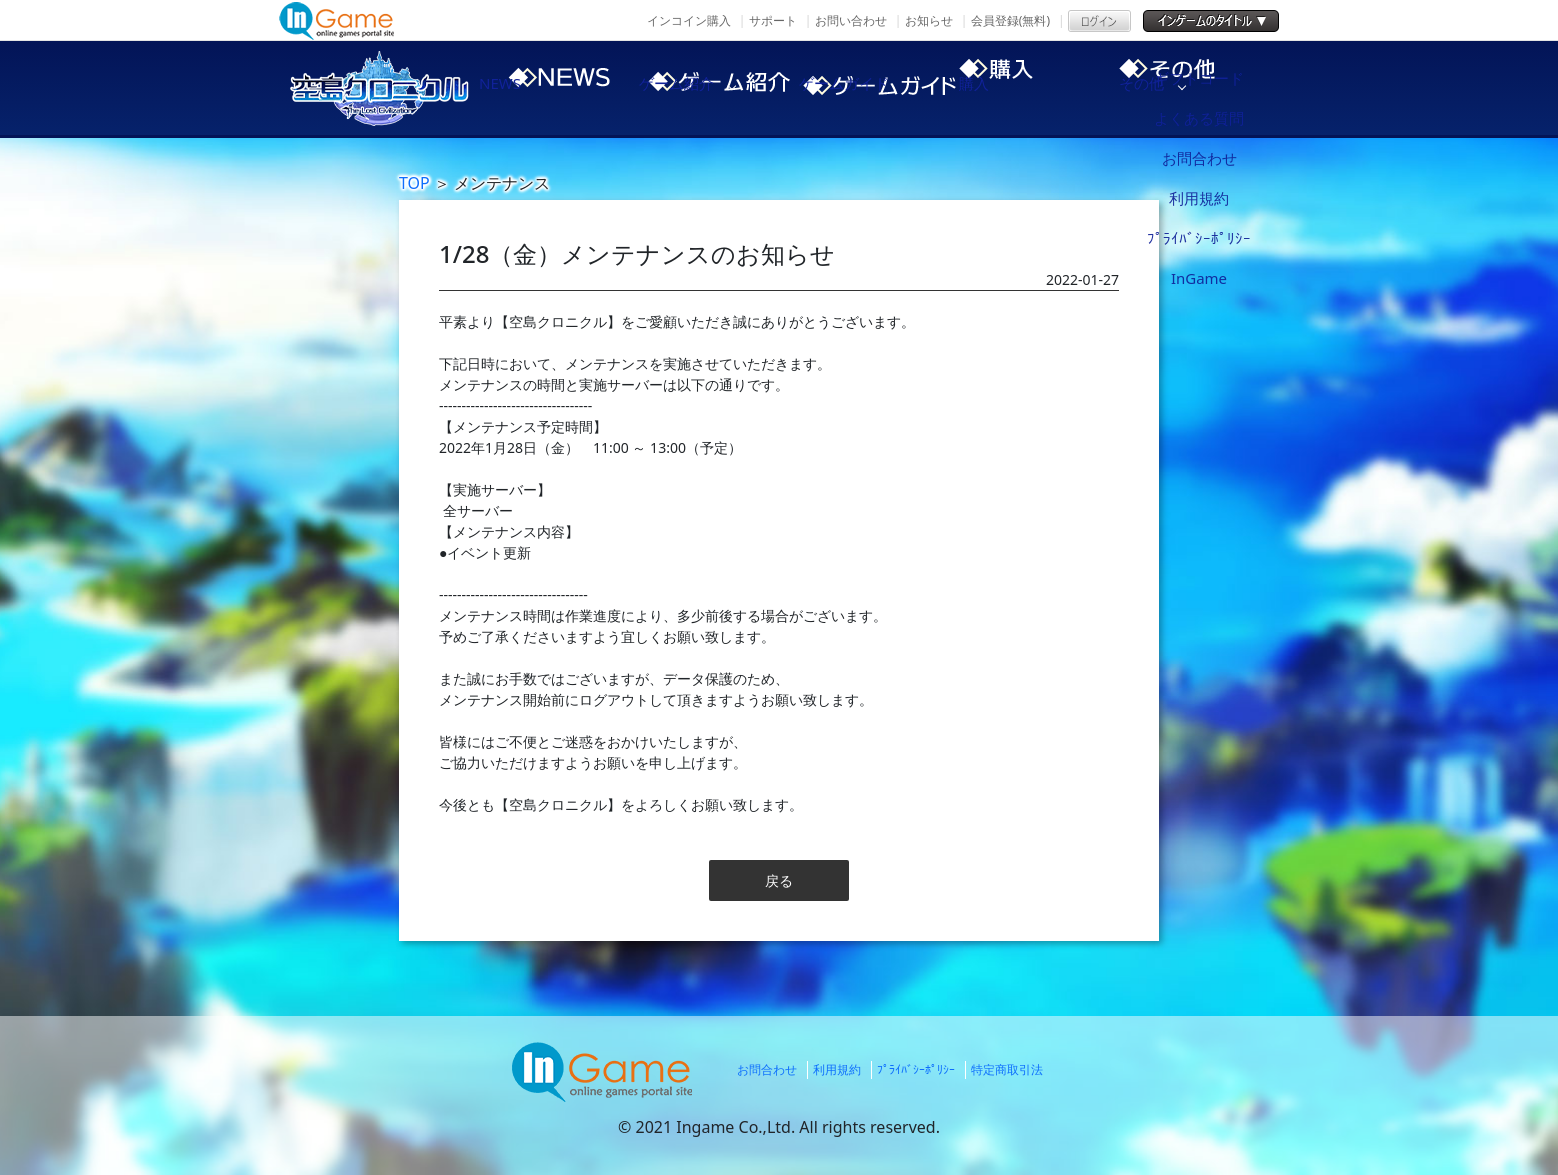 This screenshot has width=1558, height=1175. Describe the element at coordinates (709, 88) in the screenshot. I see `ゲーム紹介` at that location.